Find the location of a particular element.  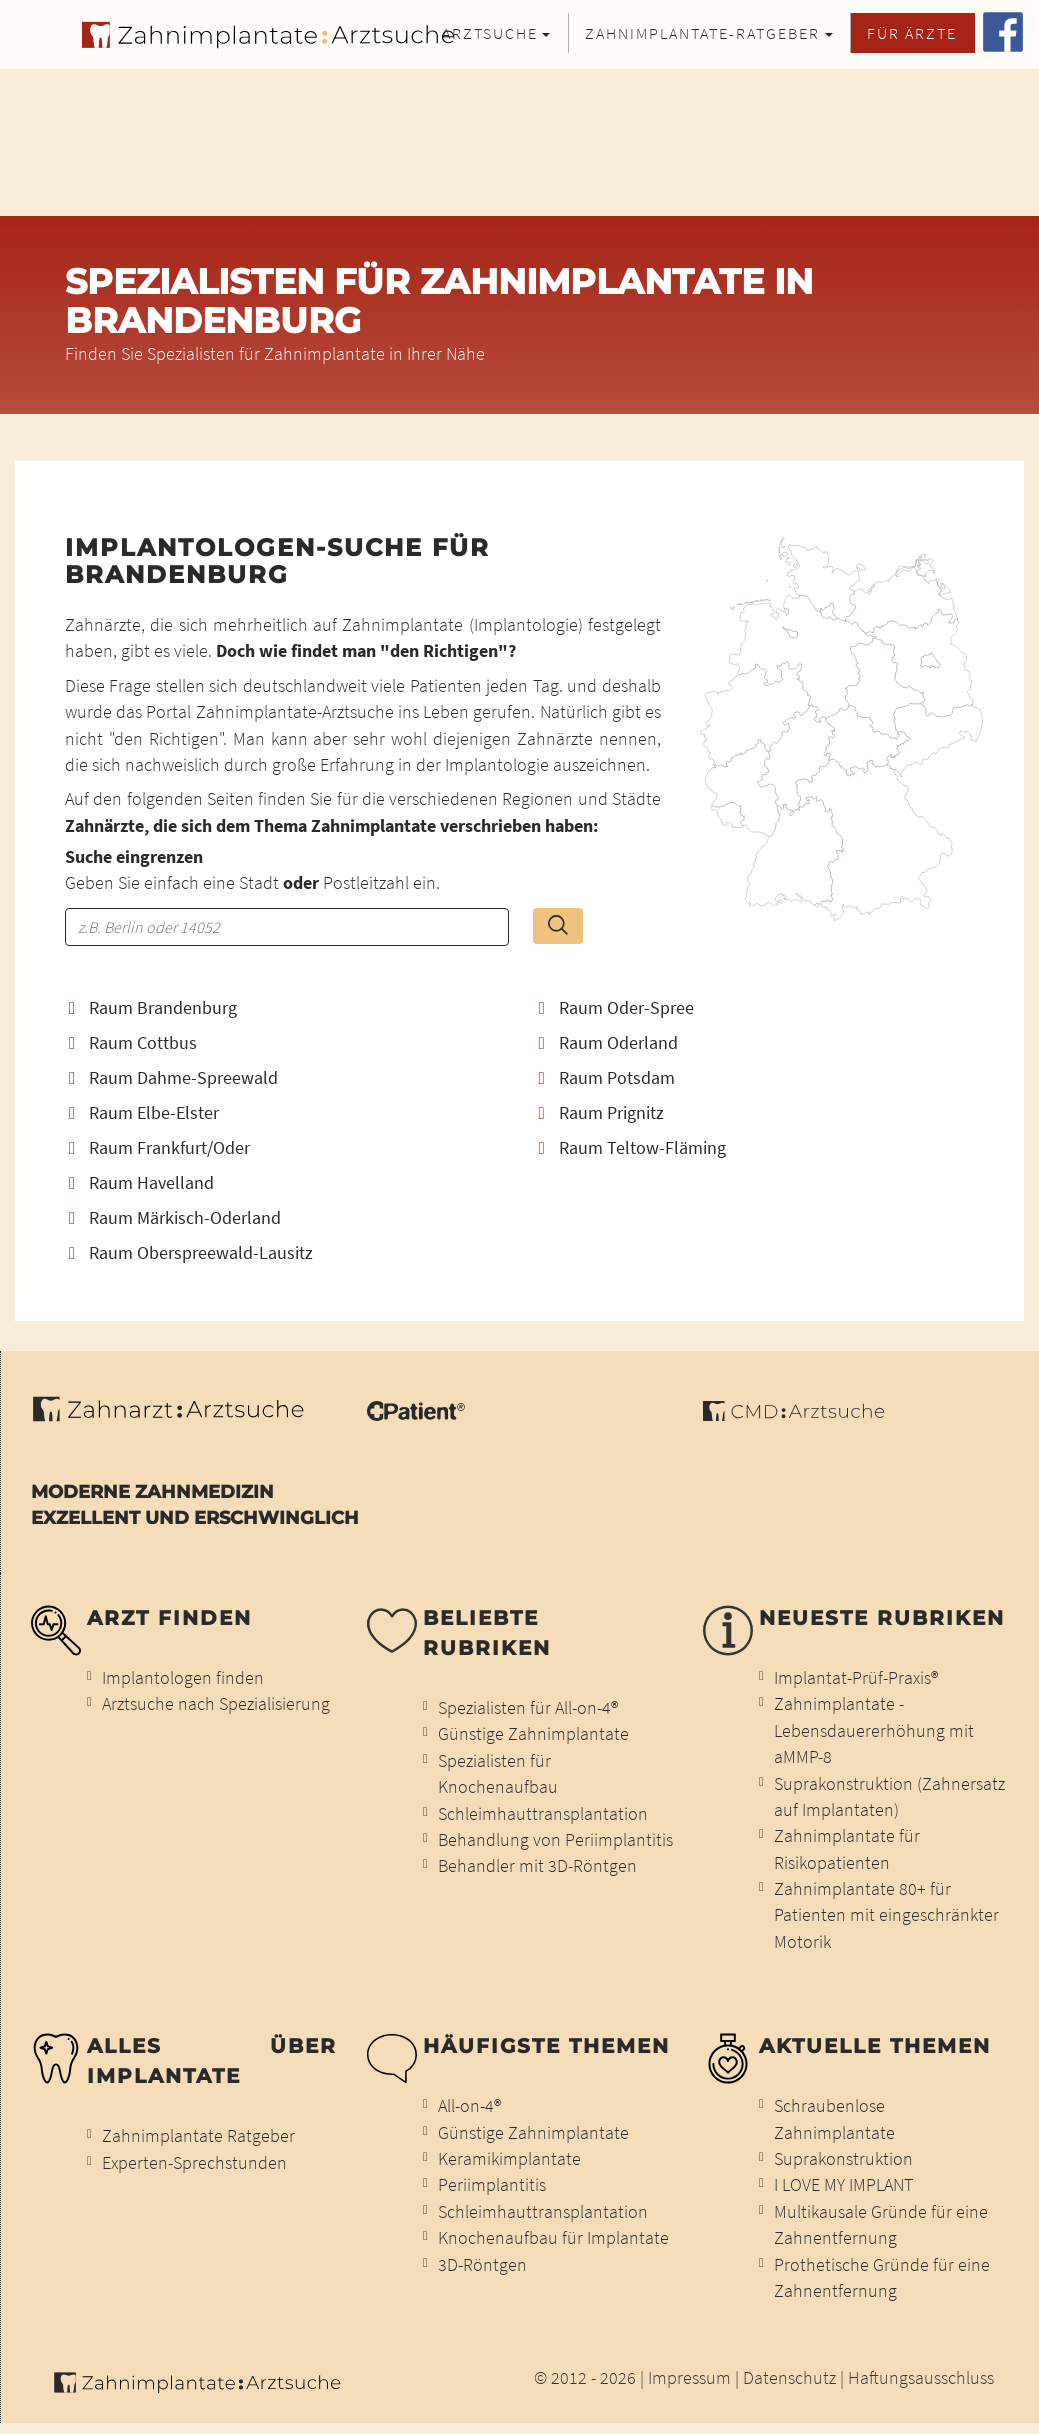

Experten-Sprechstunden is located at coordinates (194, 2163).